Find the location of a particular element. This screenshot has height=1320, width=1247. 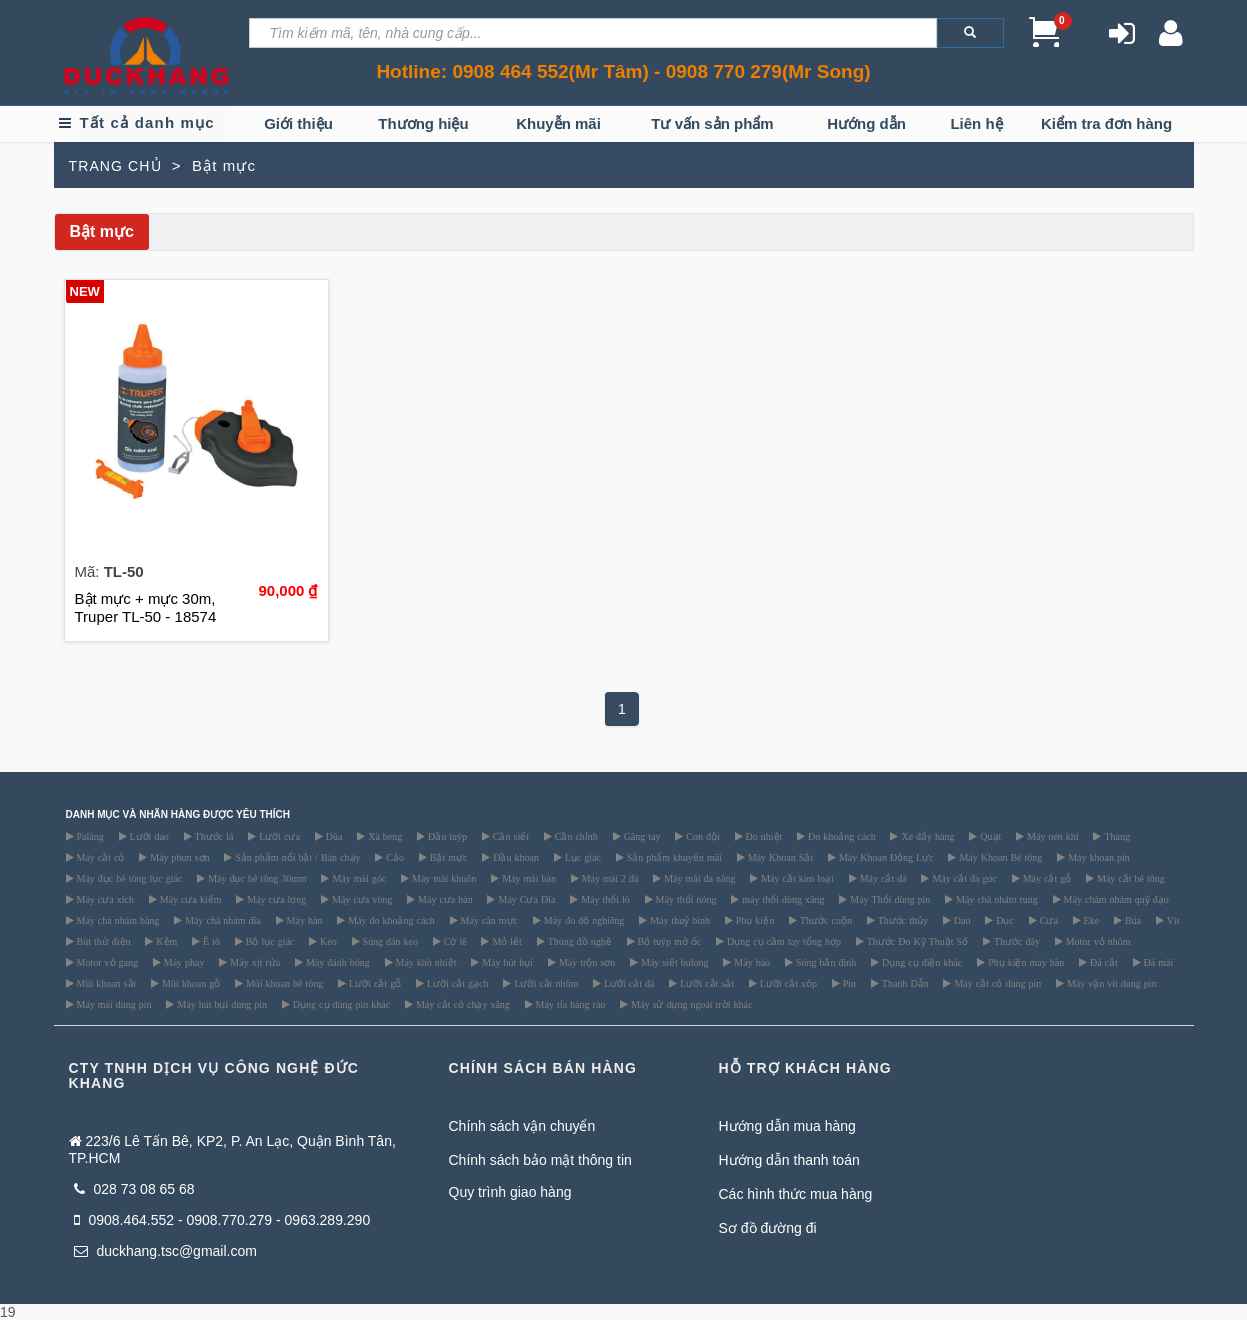

Thanh Dẫn is located at coordinates (904, 983).